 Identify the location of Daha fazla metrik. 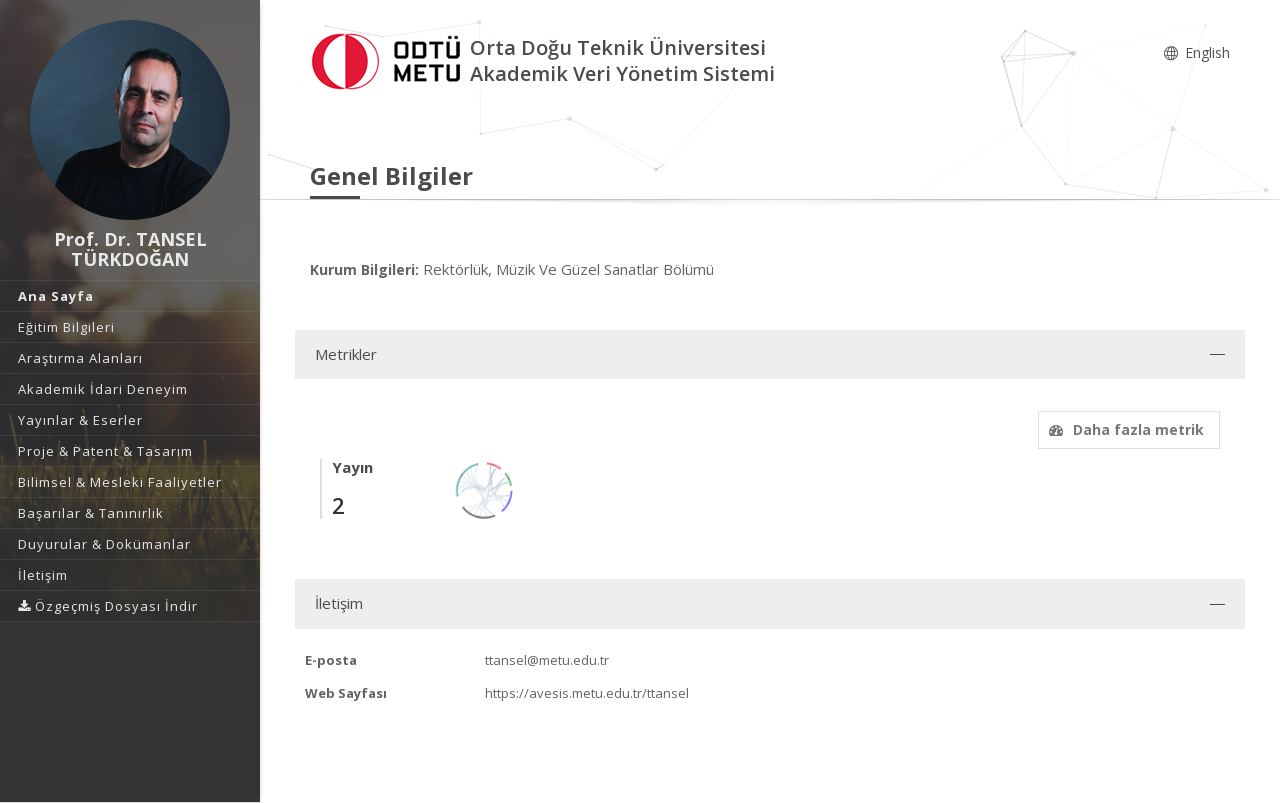
(1124, 429).